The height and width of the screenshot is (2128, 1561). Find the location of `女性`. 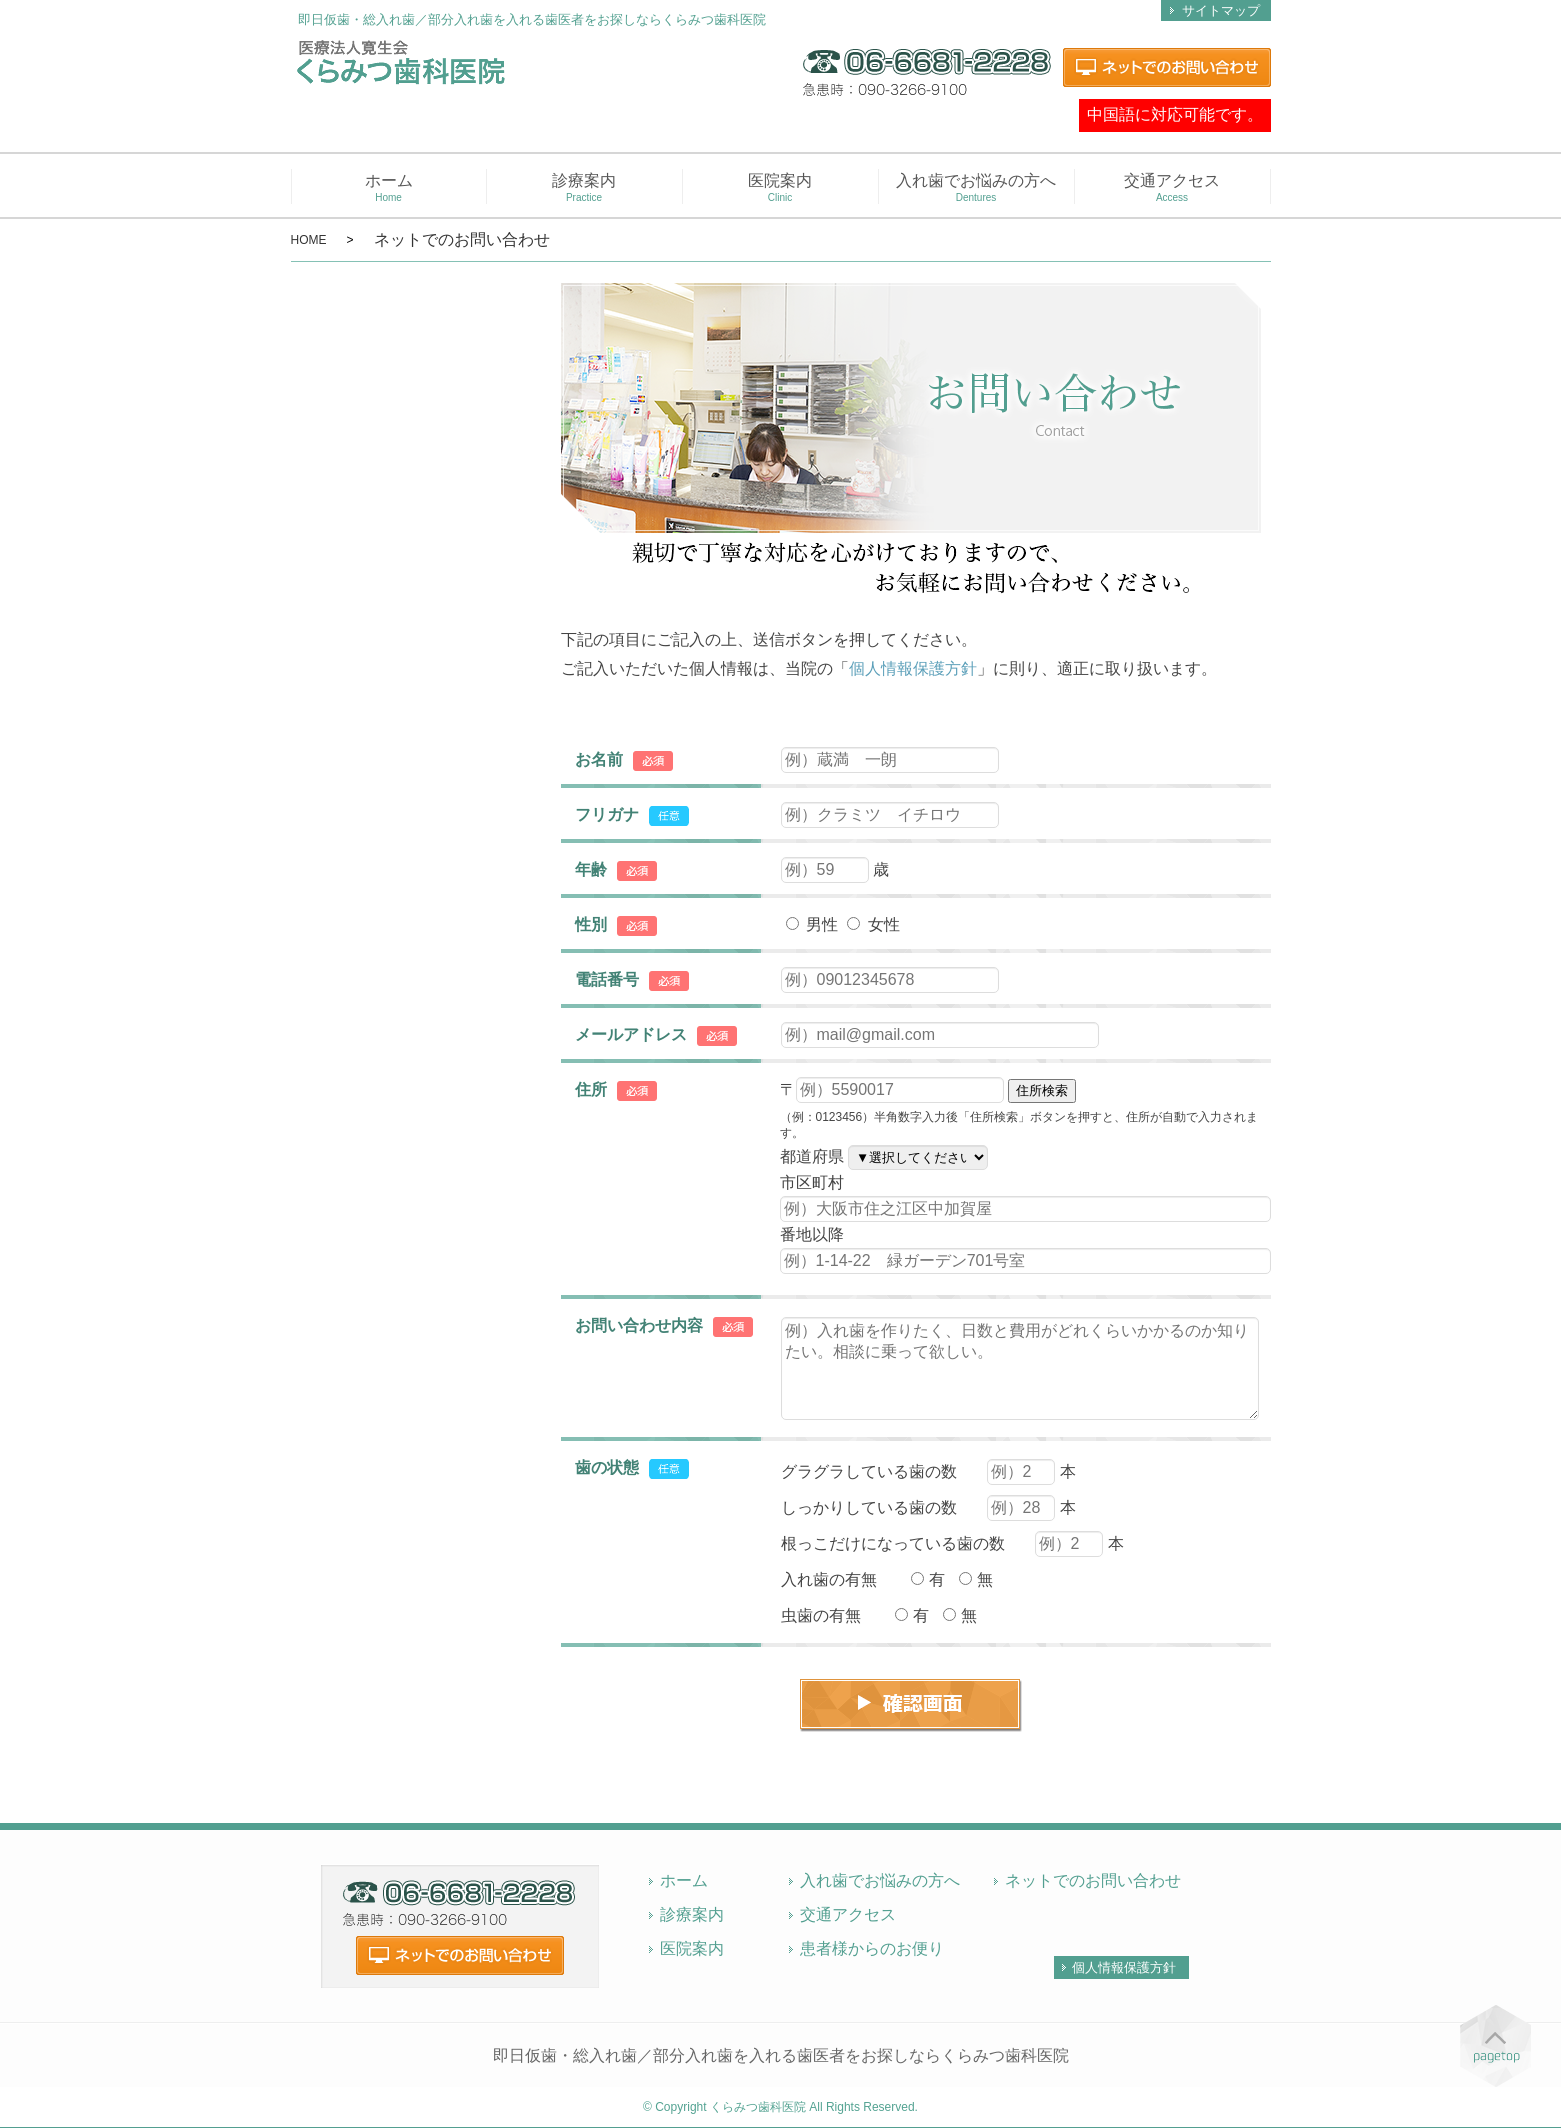

女性 is located at coordinates (873, 924).